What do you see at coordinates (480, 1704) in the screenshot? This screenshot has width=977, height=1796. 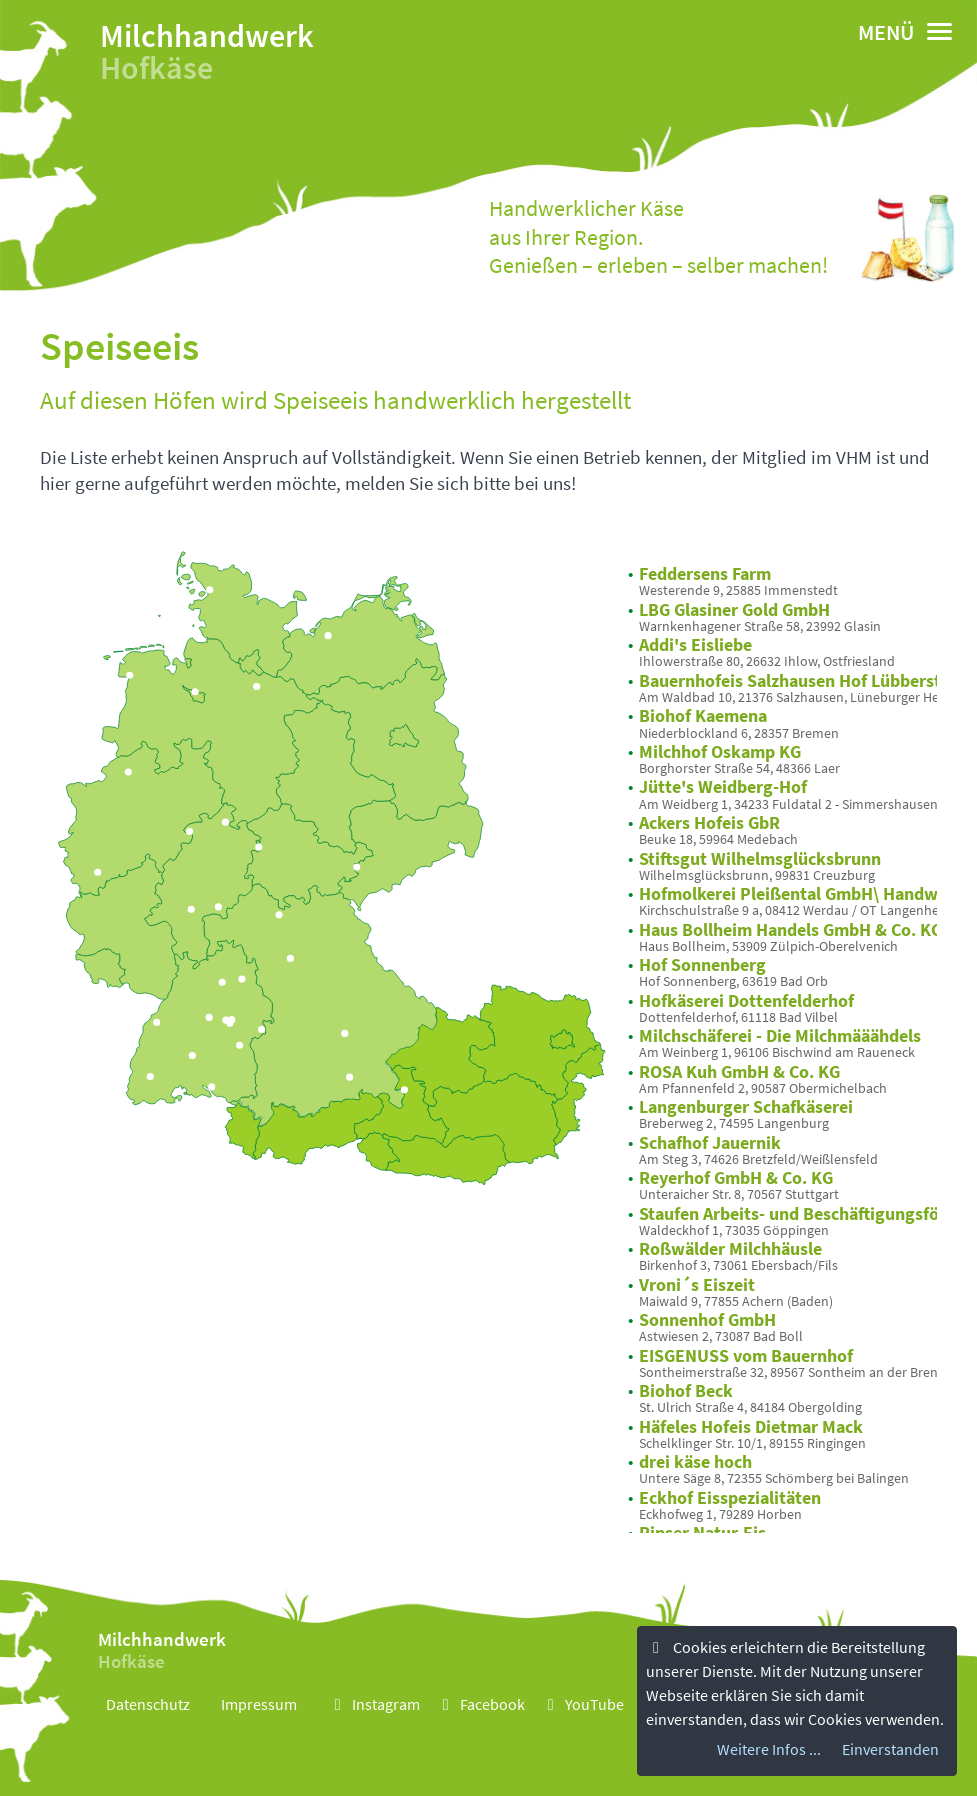 I see `Facebook` at bounding box center [480, 1704].